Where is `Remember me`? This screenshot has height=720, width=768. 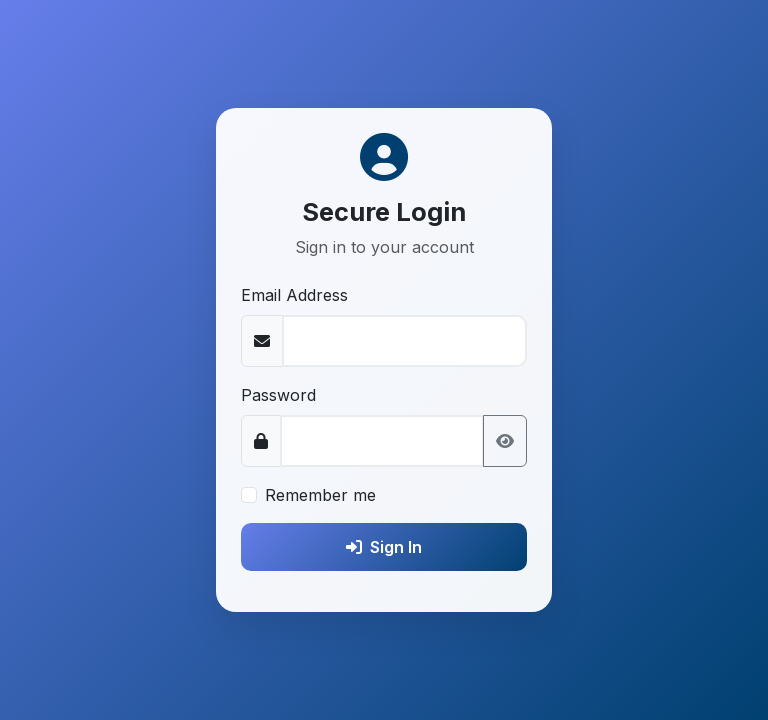 Remember me is located at coordinates (320, 495).